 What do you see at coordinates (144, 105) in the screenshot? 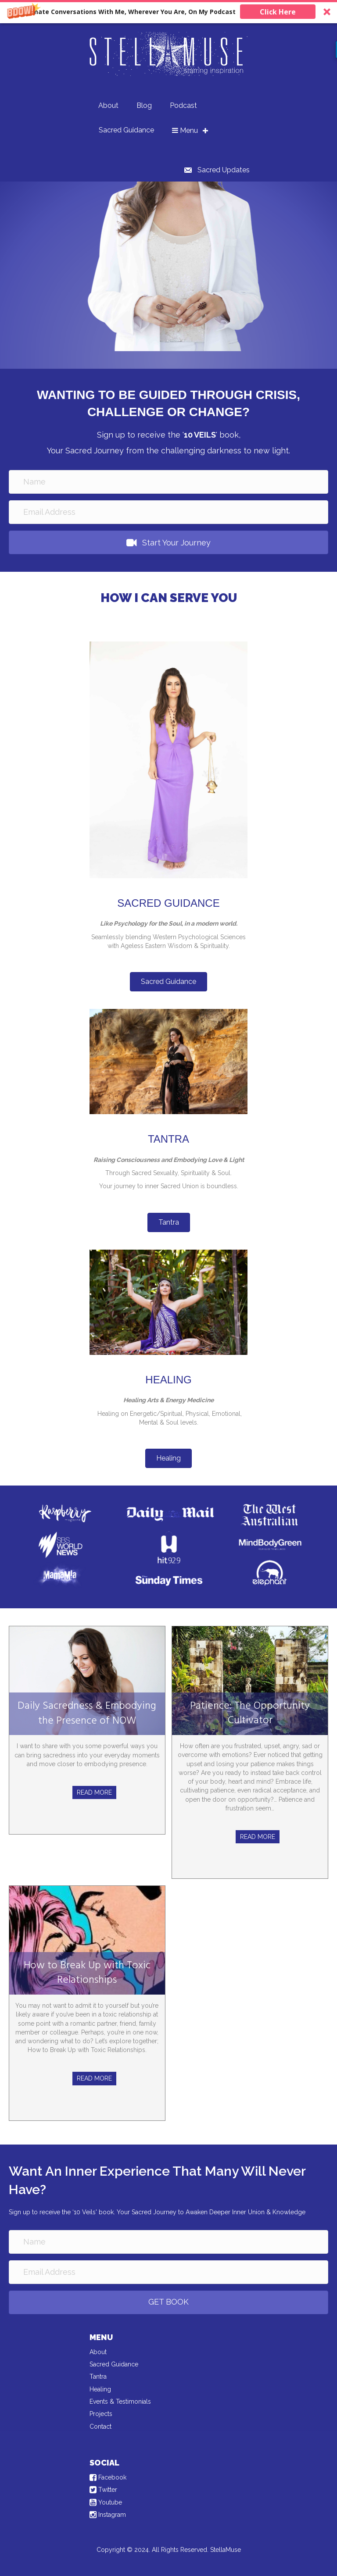
I see `Blog` at bounding box center [144, 105].